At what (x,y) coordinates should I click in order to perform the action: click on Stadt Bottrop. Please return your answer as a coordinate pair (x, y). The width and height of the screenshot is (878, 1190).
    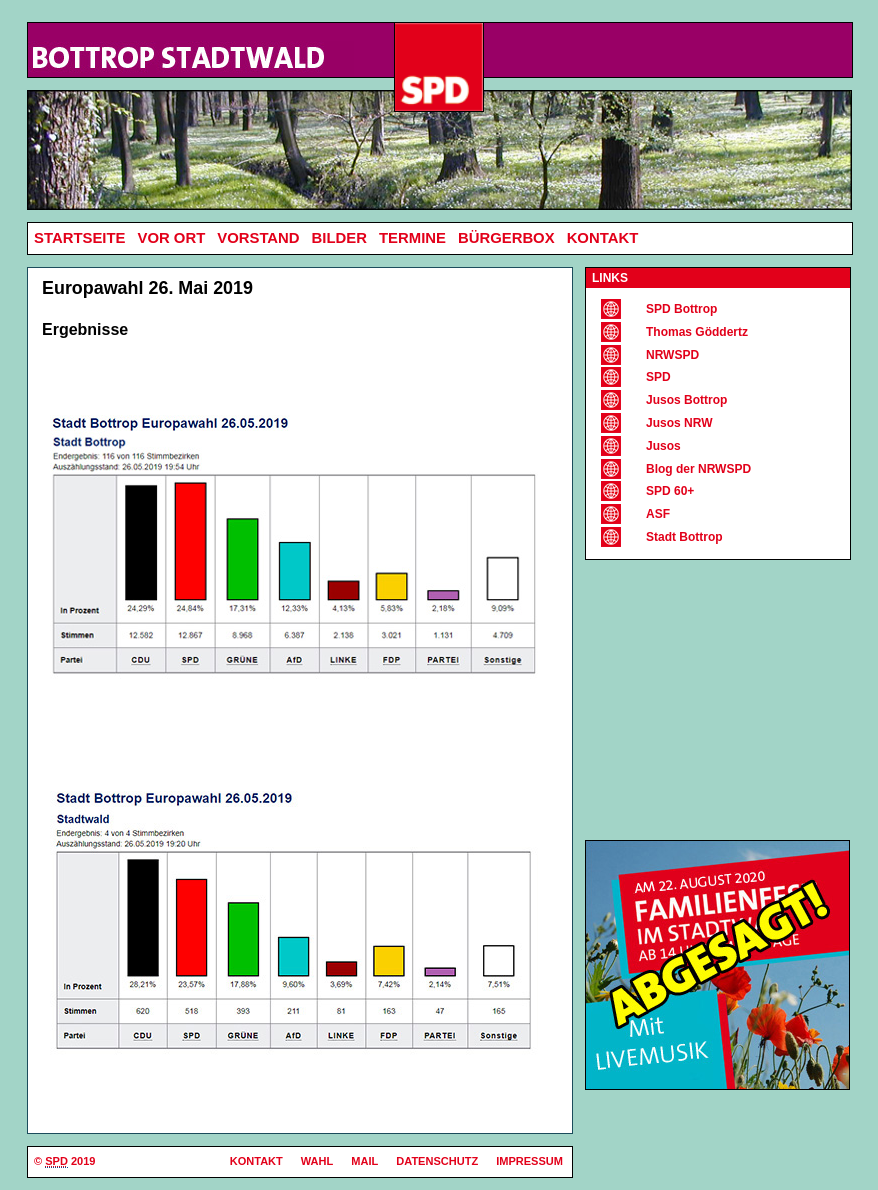
    Looking at the image, I should click on (684, 537).